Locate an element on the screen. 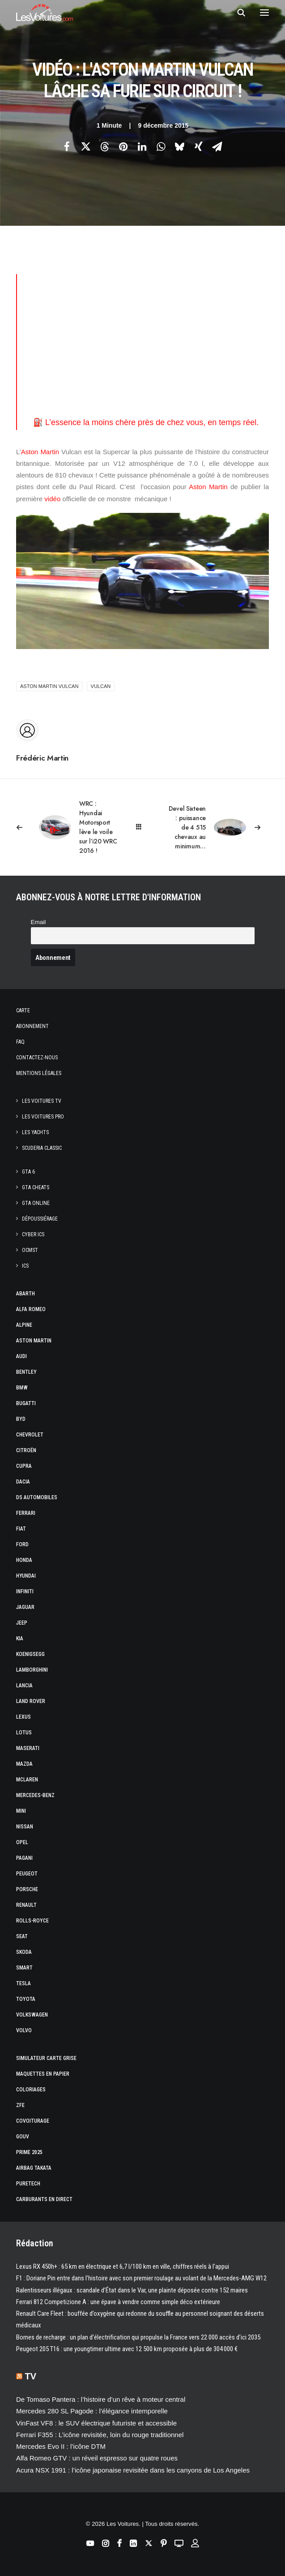 The width and height of the screenshot is (285, 2576). Chevrolet is located at coordinates (29, 1435).